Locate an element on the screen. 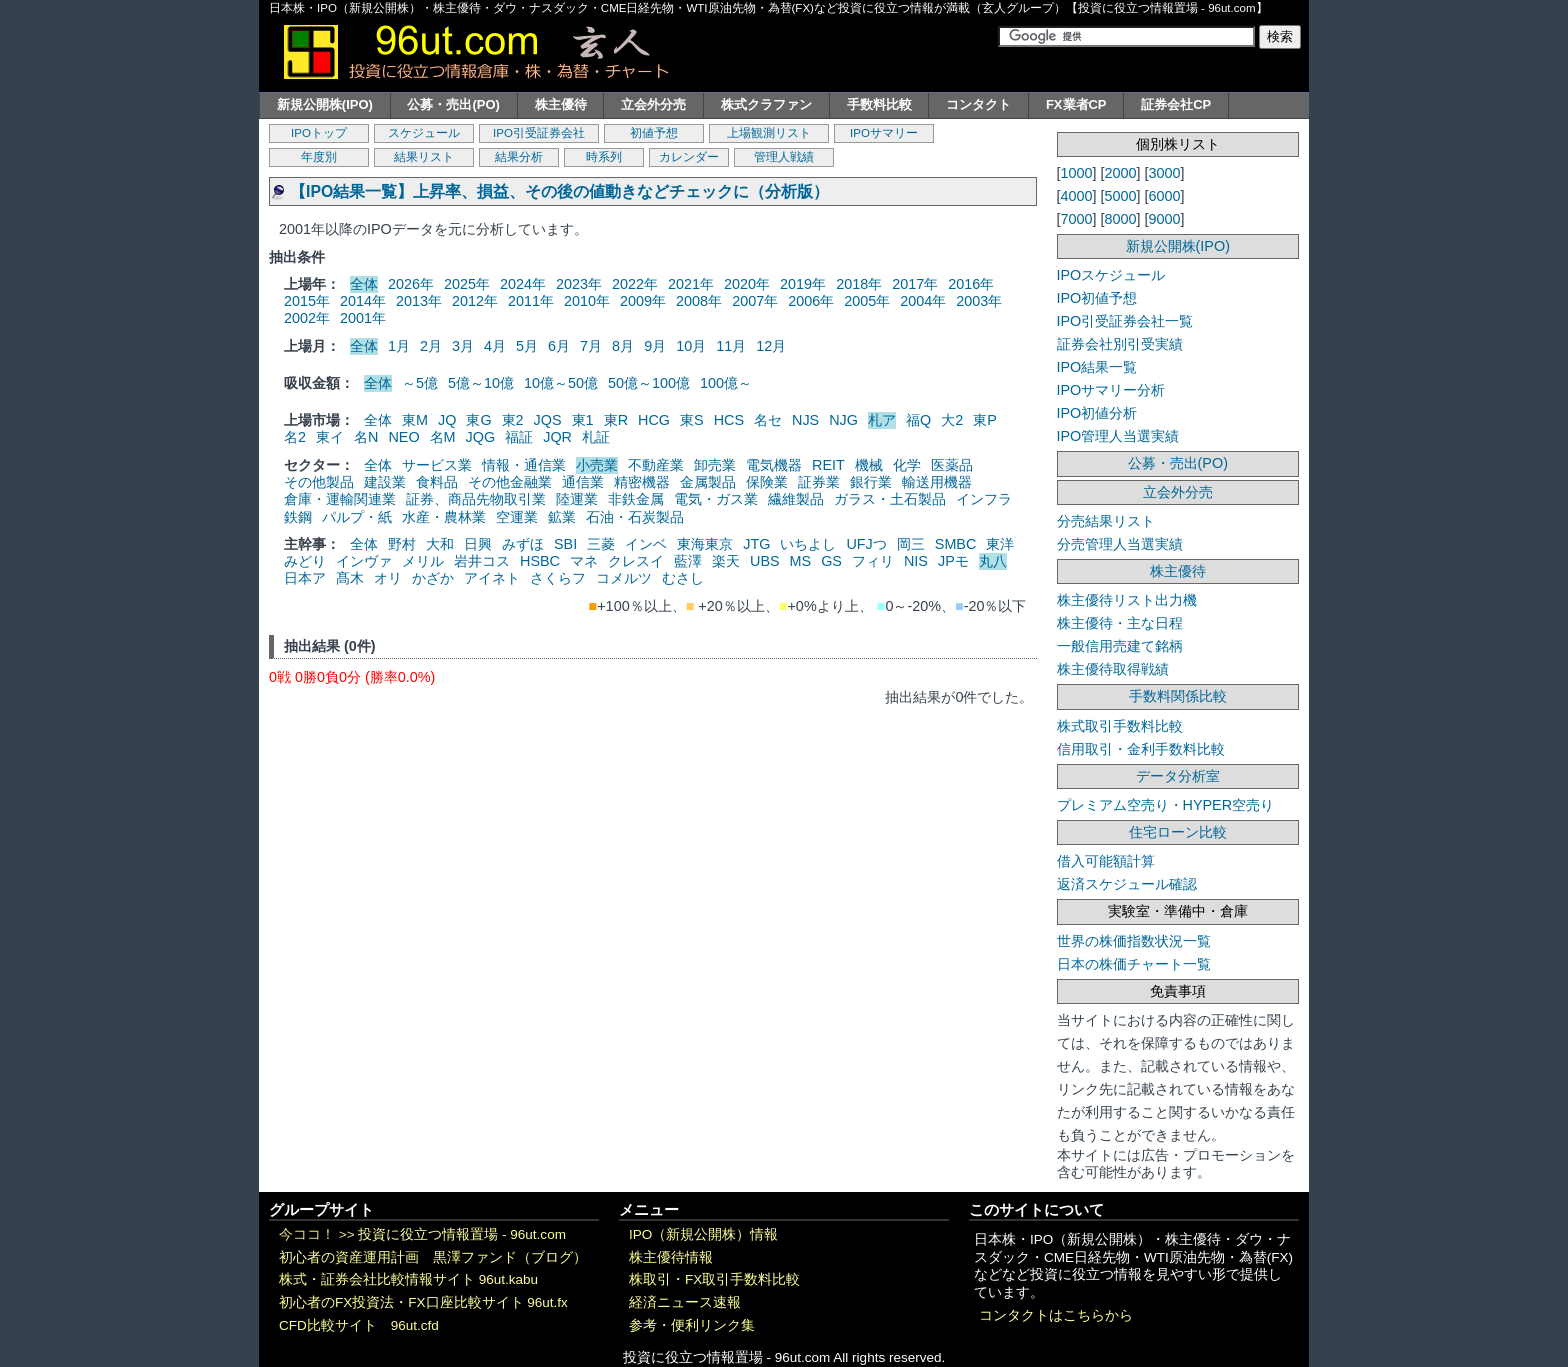 The width and height of the screenshot is (1568, 1367). 12月 is located at coordinates (771, 346).